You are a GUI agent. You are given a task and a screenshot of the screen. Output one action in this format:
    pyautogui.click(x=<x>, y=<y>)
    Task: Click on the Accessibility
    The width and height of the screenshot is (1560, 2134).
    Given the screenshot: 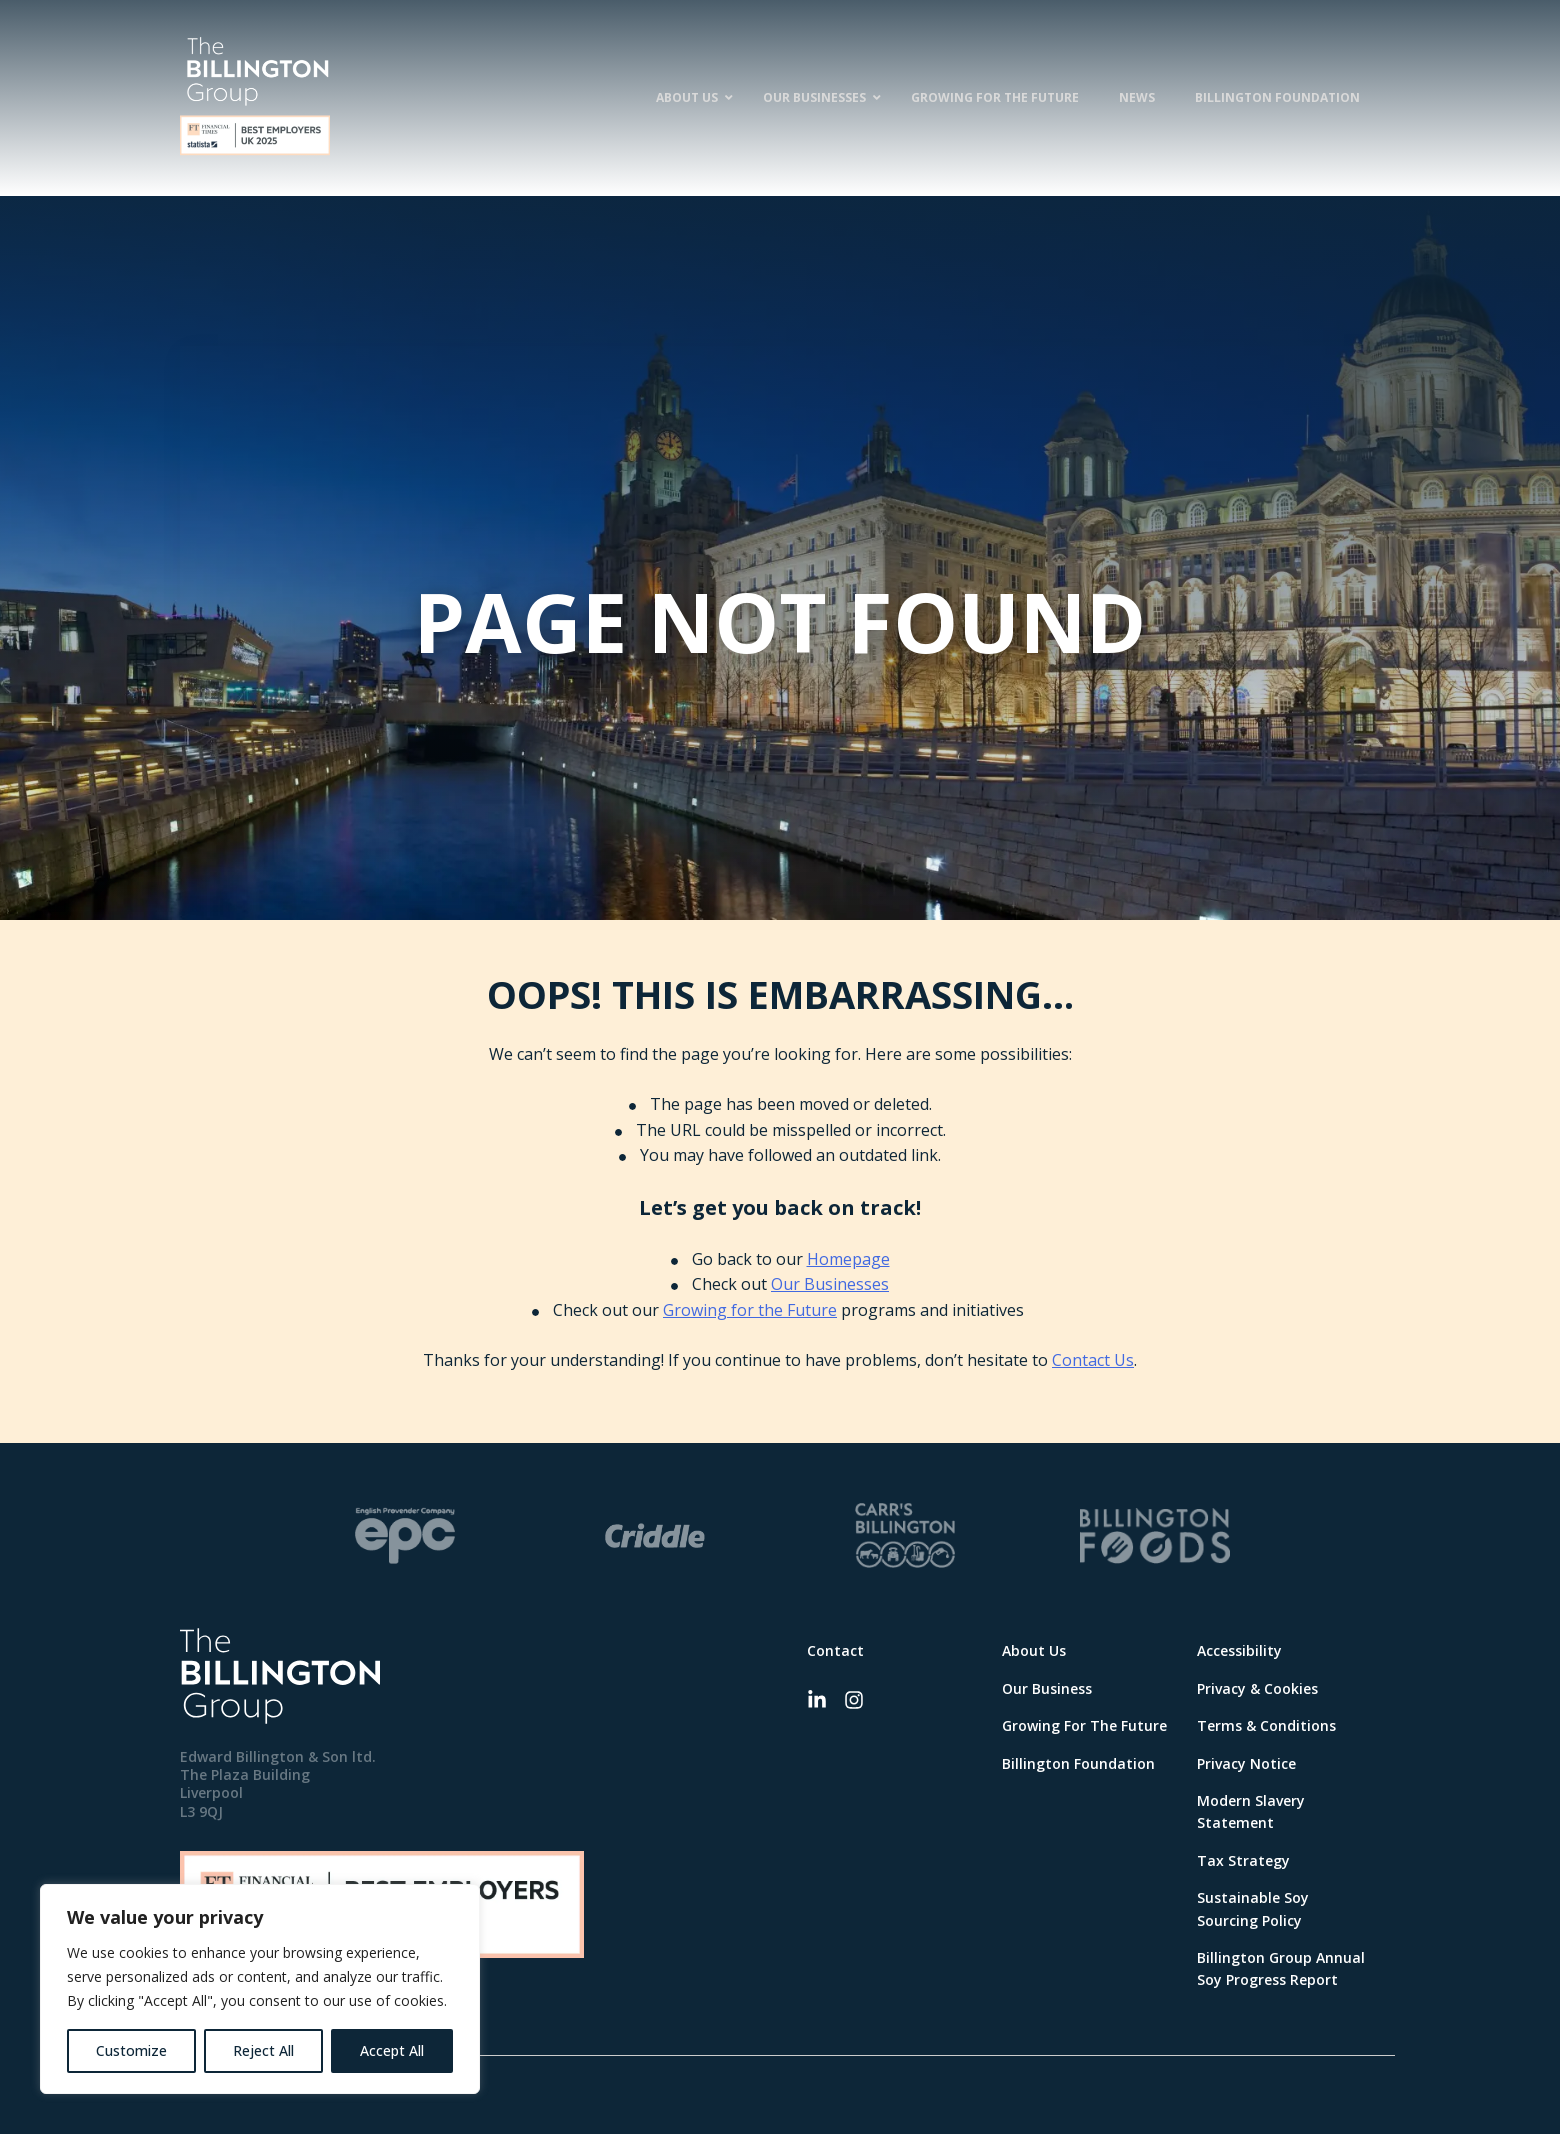 What is the action you would take?
    pyautogui.click(x=1239, y=1650)
    